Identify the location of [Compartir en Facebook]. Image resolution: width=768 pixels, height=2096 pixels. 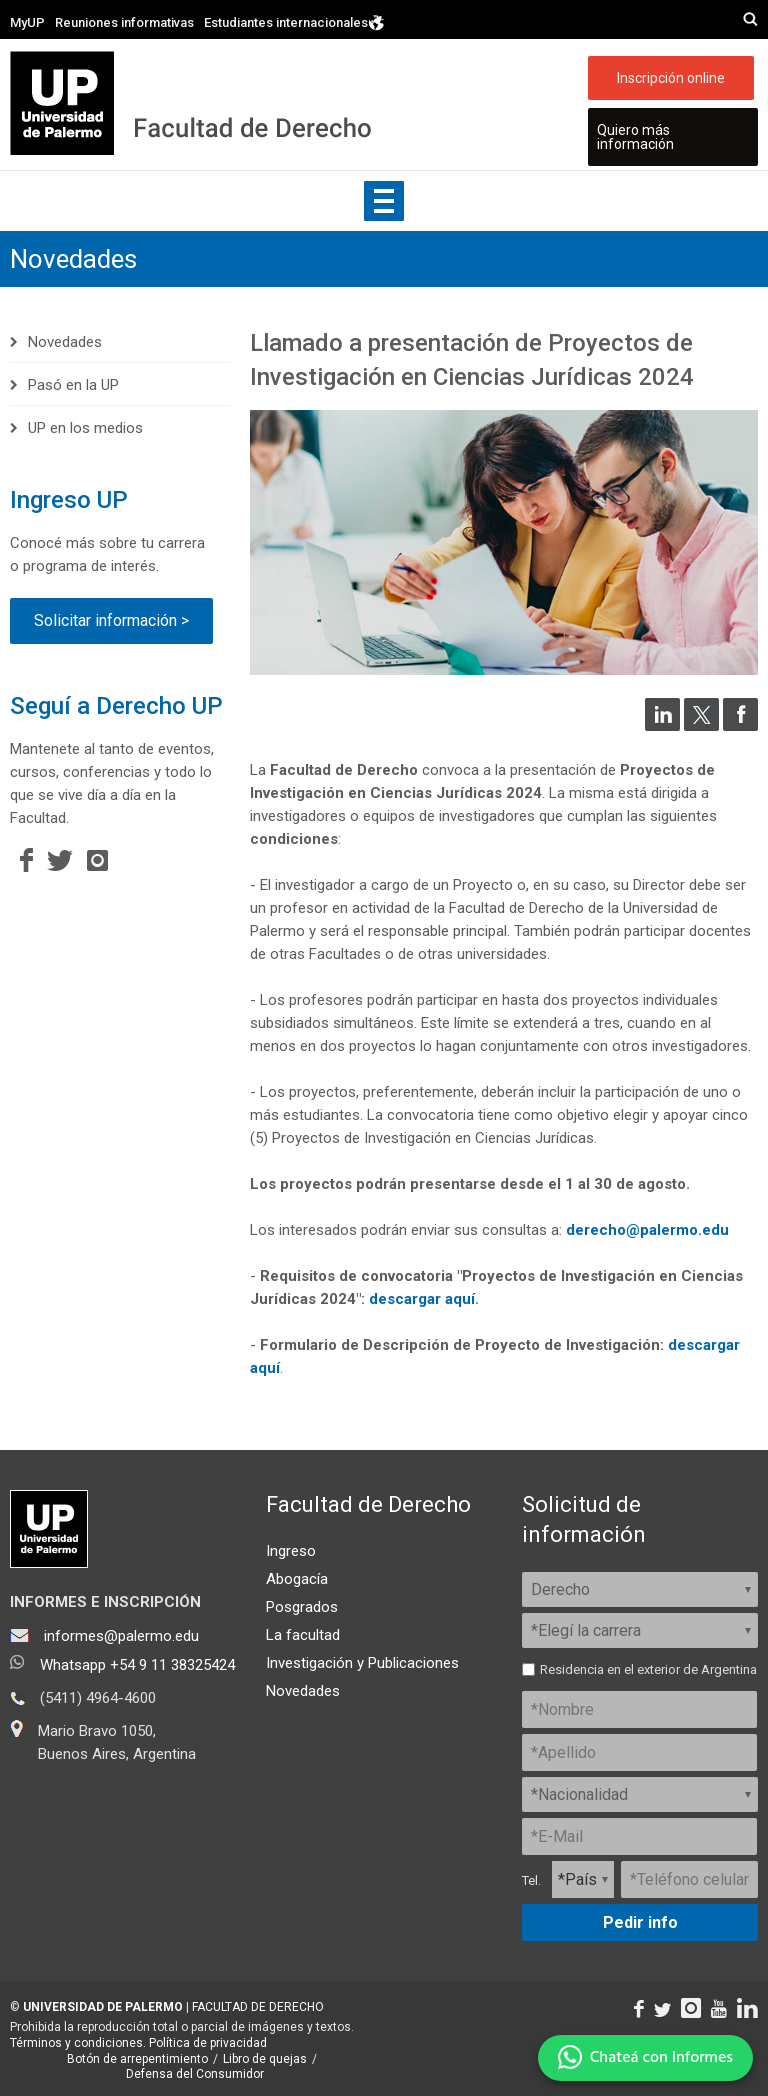
(740, 726).